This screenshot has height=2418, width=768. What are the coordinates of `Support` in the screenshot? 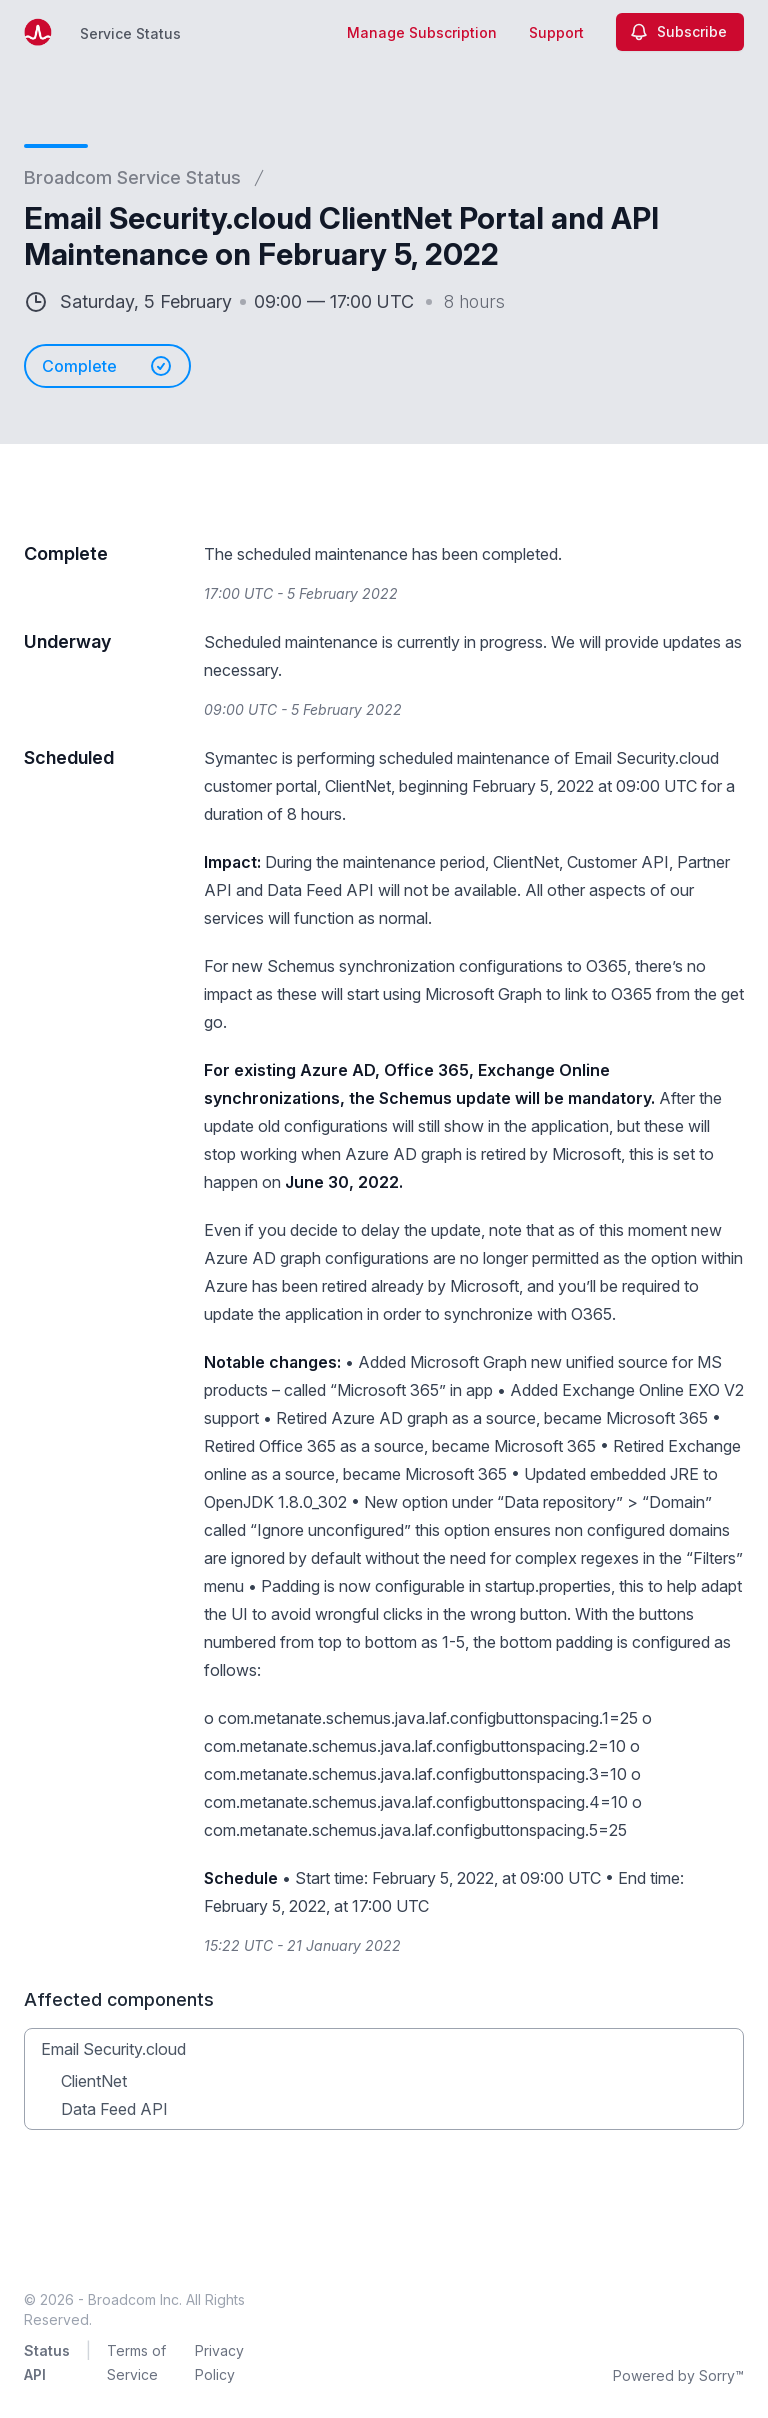 It's located at (556, 32).